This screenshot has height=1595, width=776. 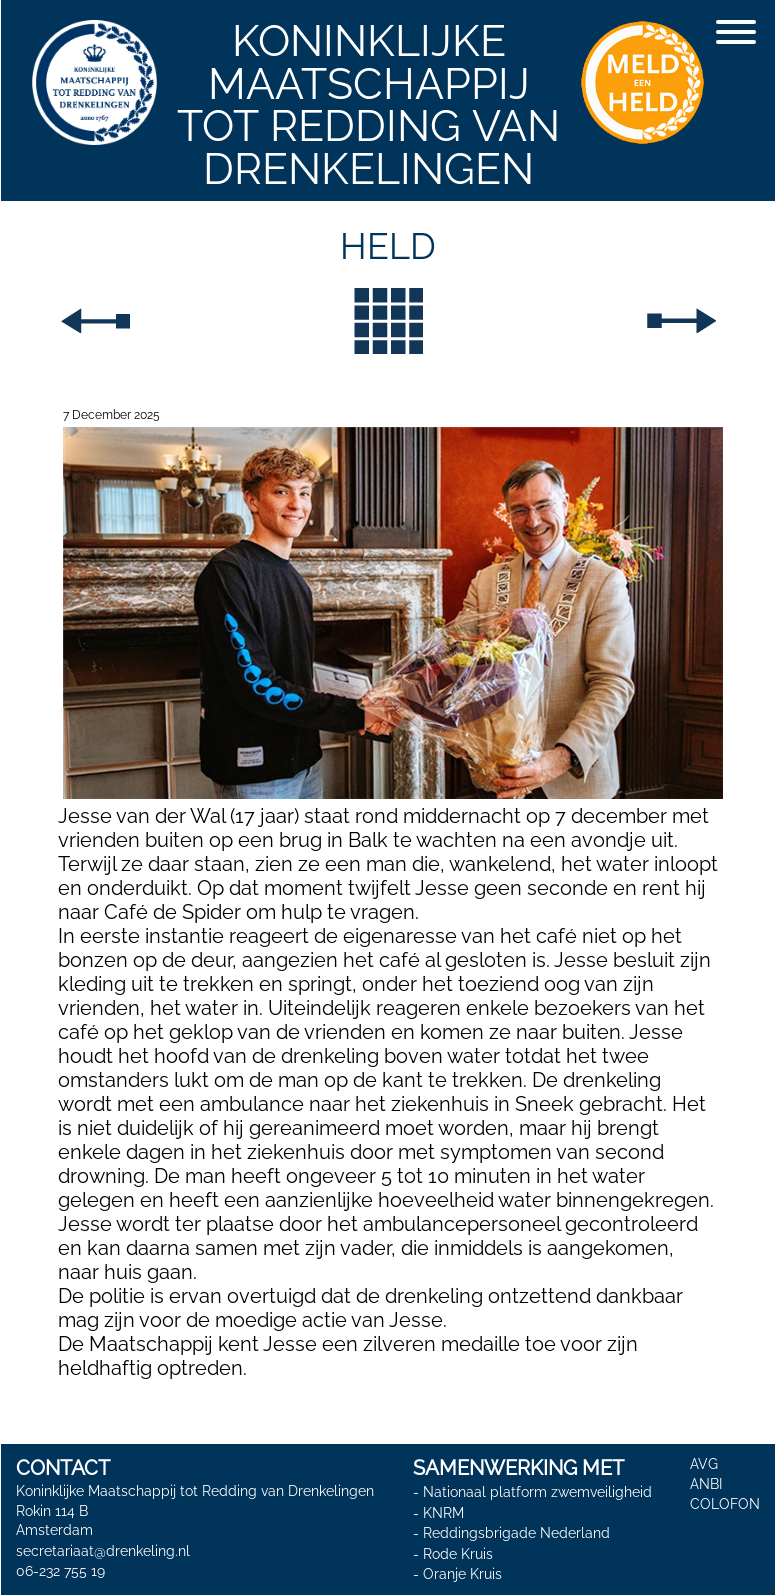 I want to click on AVG, so click(x=704, y=1464).